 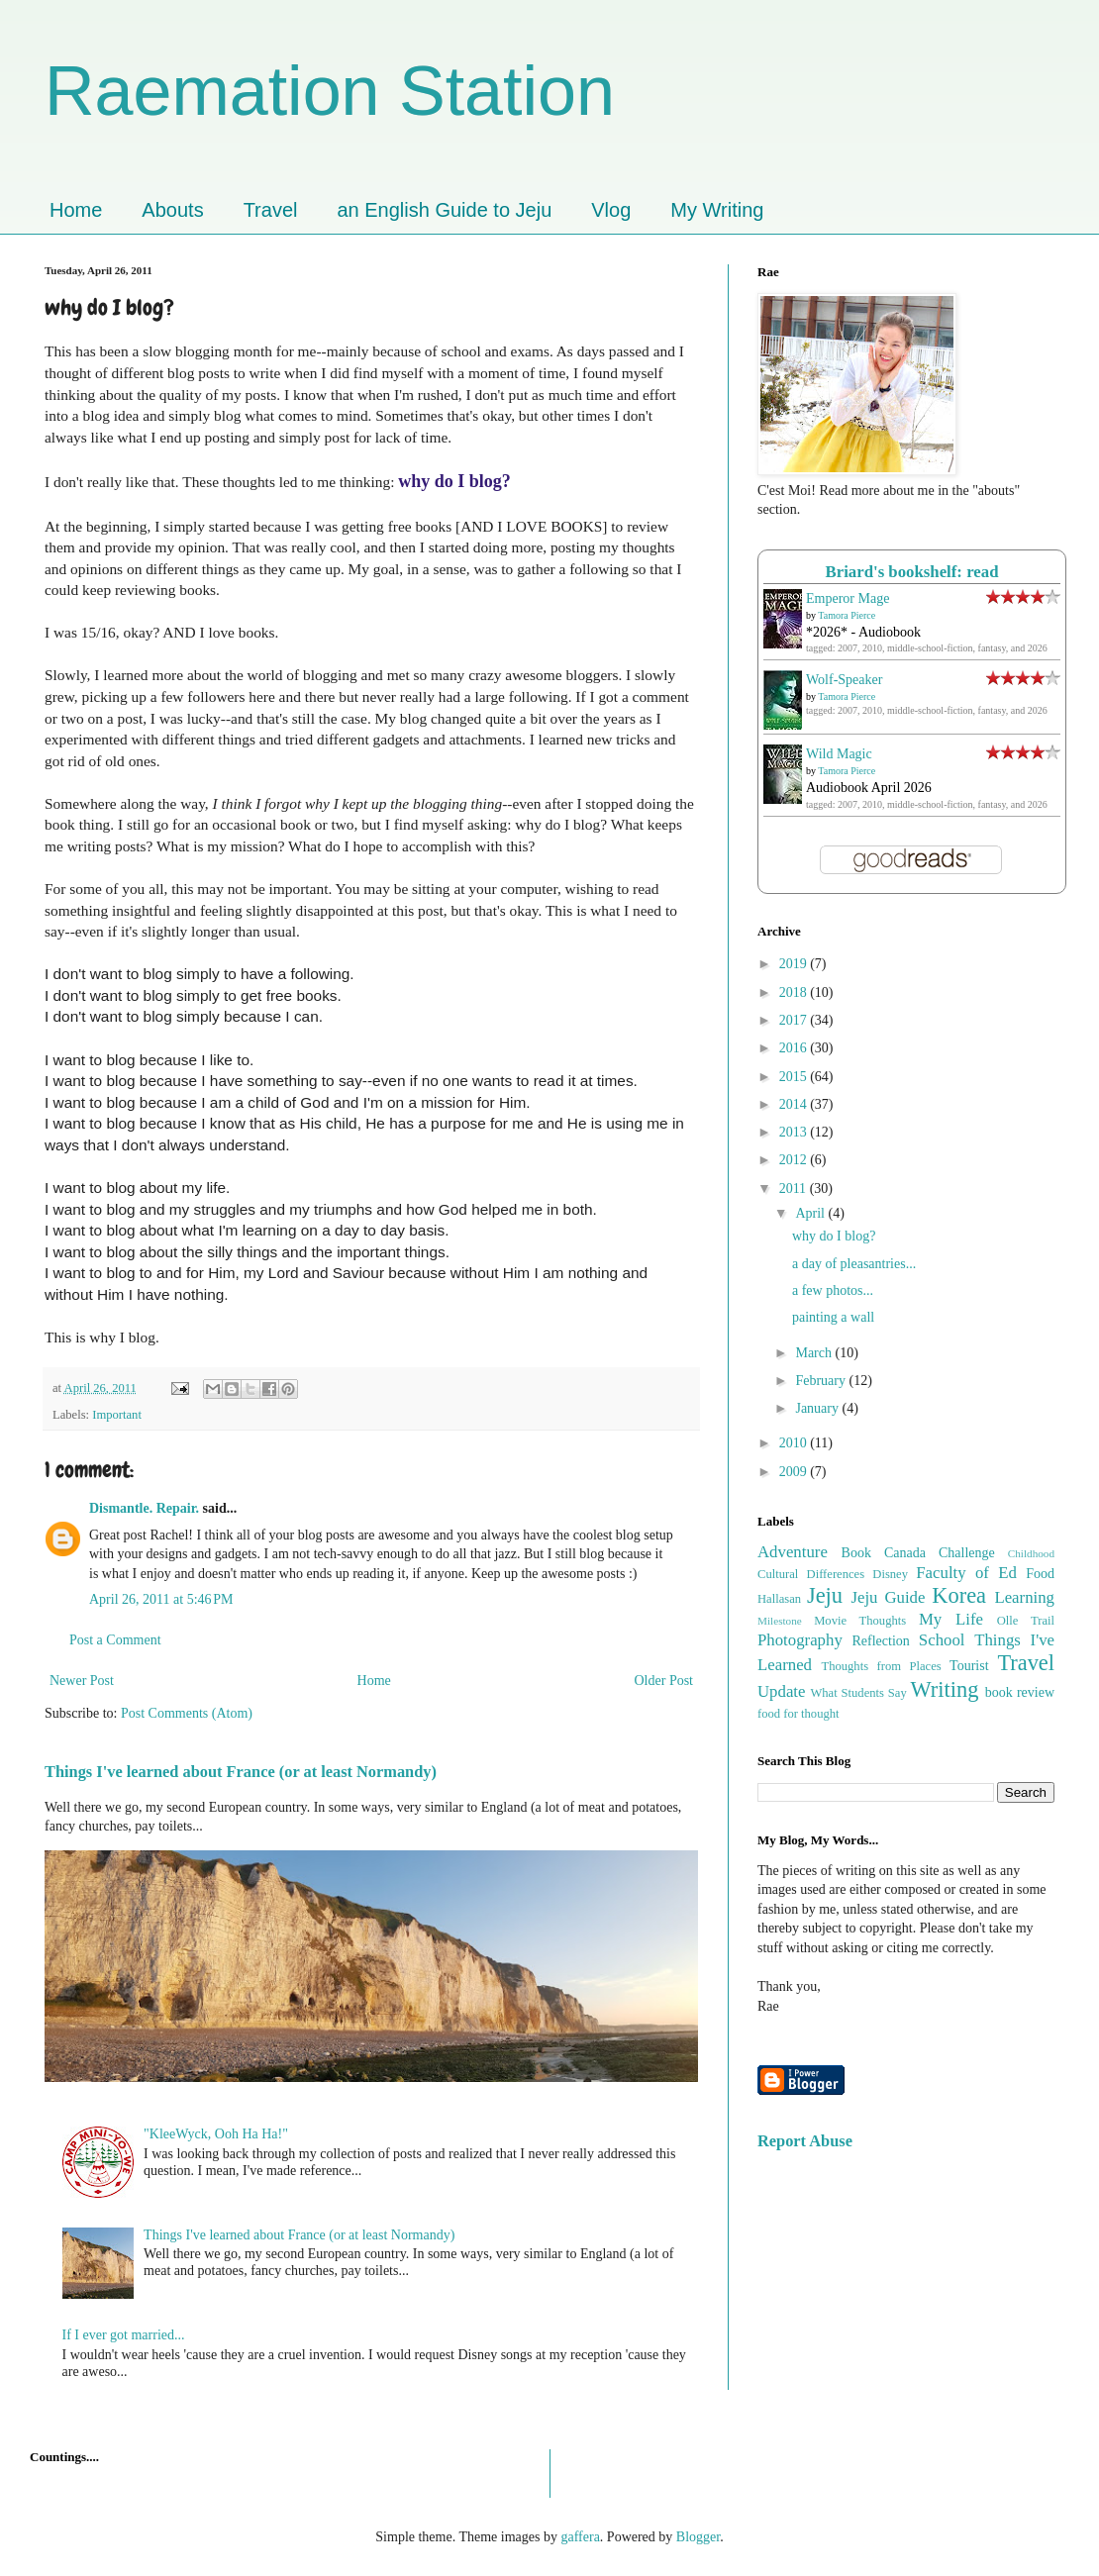 What do you see at coordinates (951, 1619) in the screenshot?
I see `My Life` at bounding box center [951, 1619].